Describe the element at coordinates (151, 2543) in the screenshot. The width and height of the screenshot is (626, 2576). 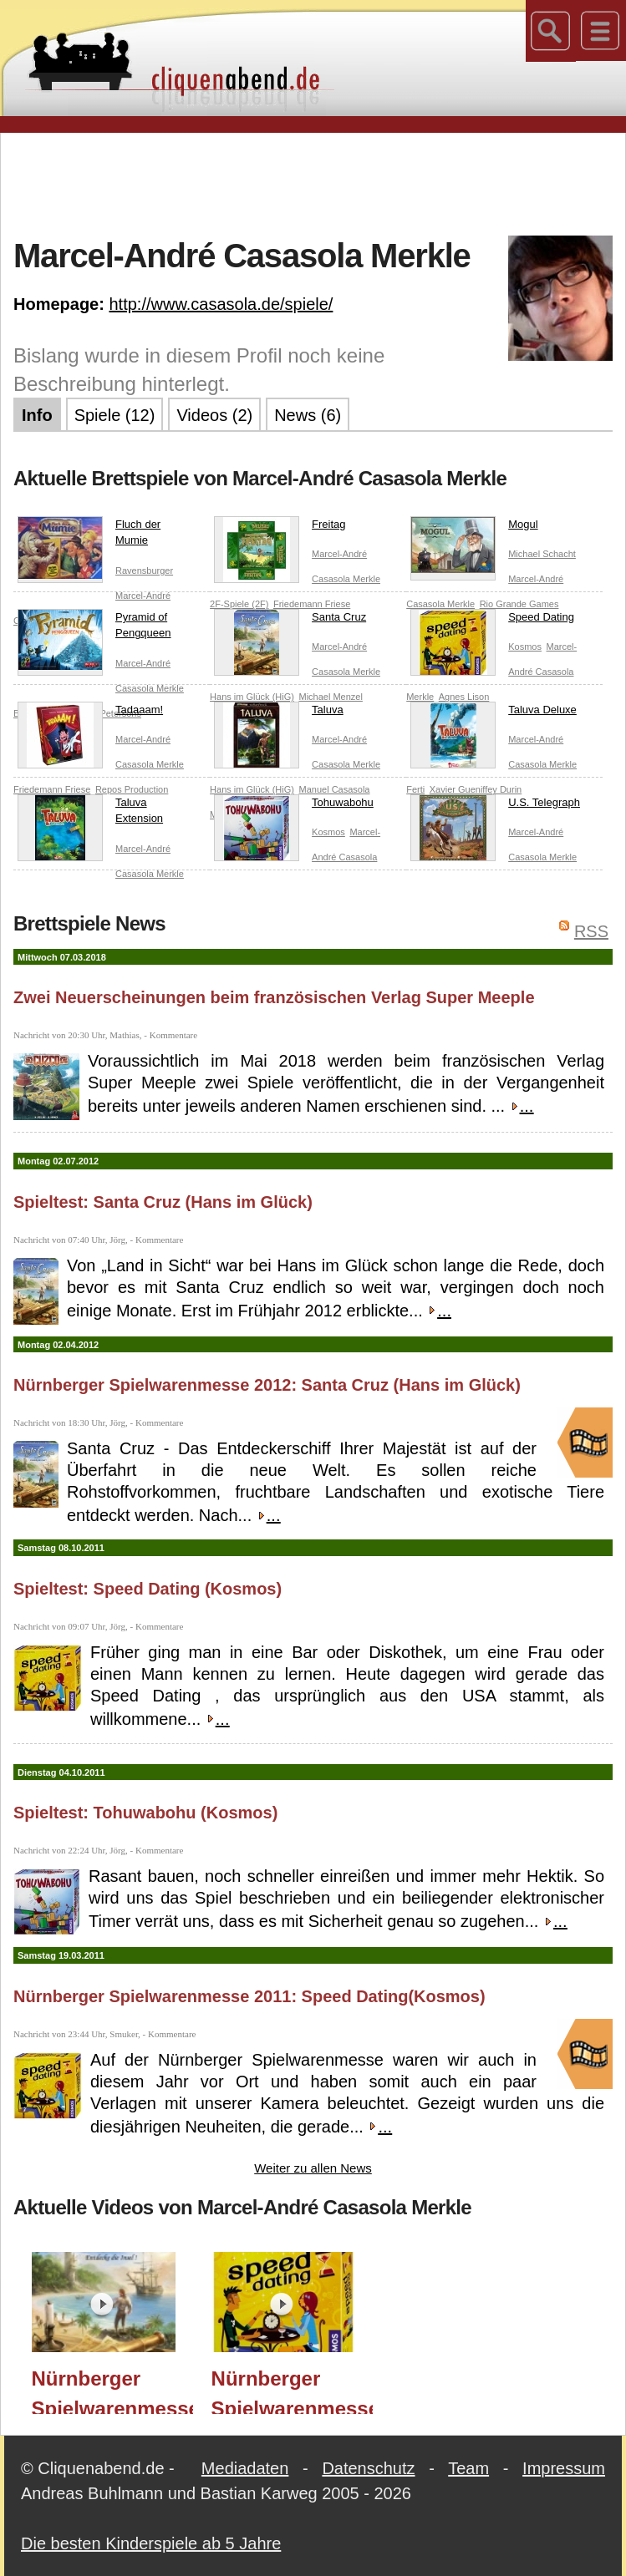
I see `Die besten Kinderspiele ab 5 Jahre` at that location.